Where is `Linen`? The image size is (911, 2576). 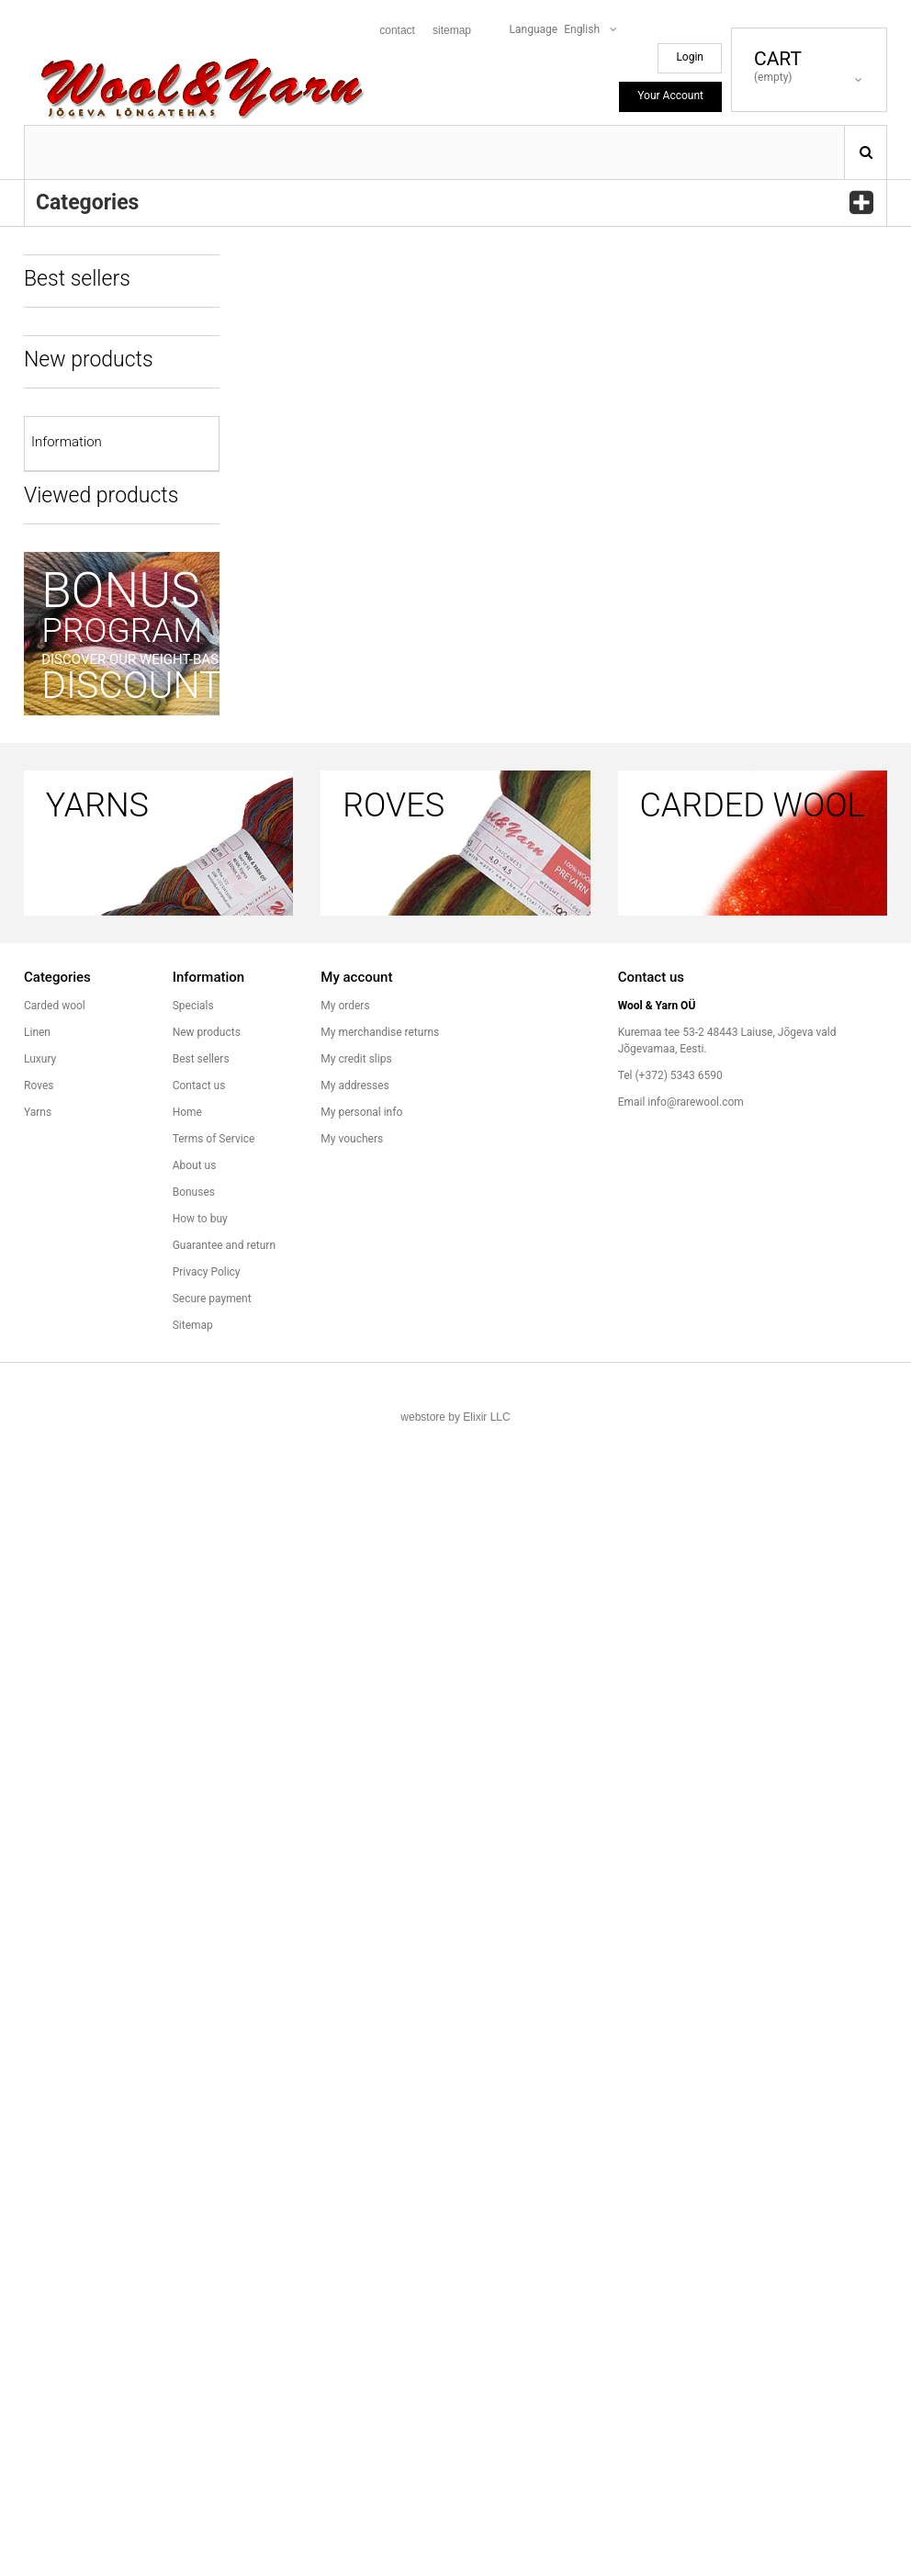
Linen is located at coordinates (37, 2183).